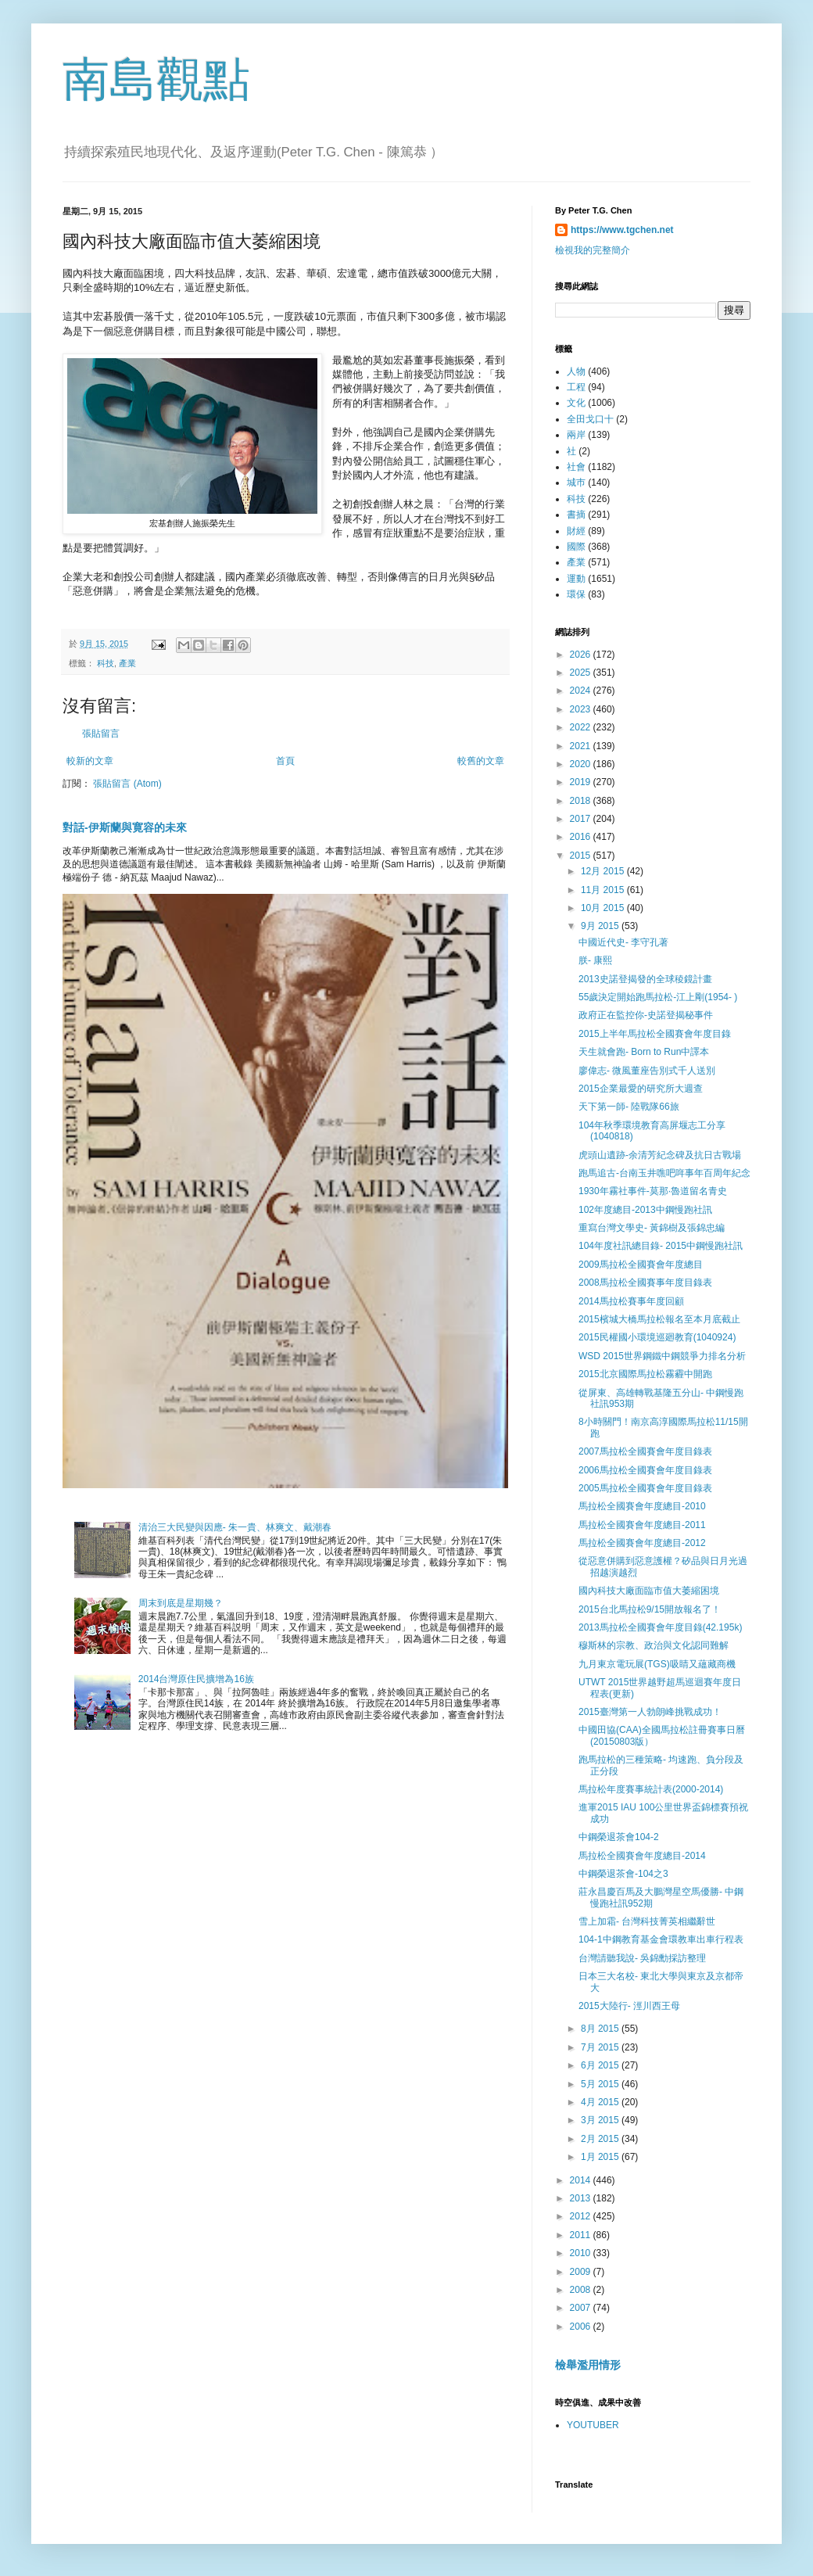  Describe the element at coordinates (125, 827) in the screenshot. I see `對話-伊斯蘭與寛容的未來` at that location.